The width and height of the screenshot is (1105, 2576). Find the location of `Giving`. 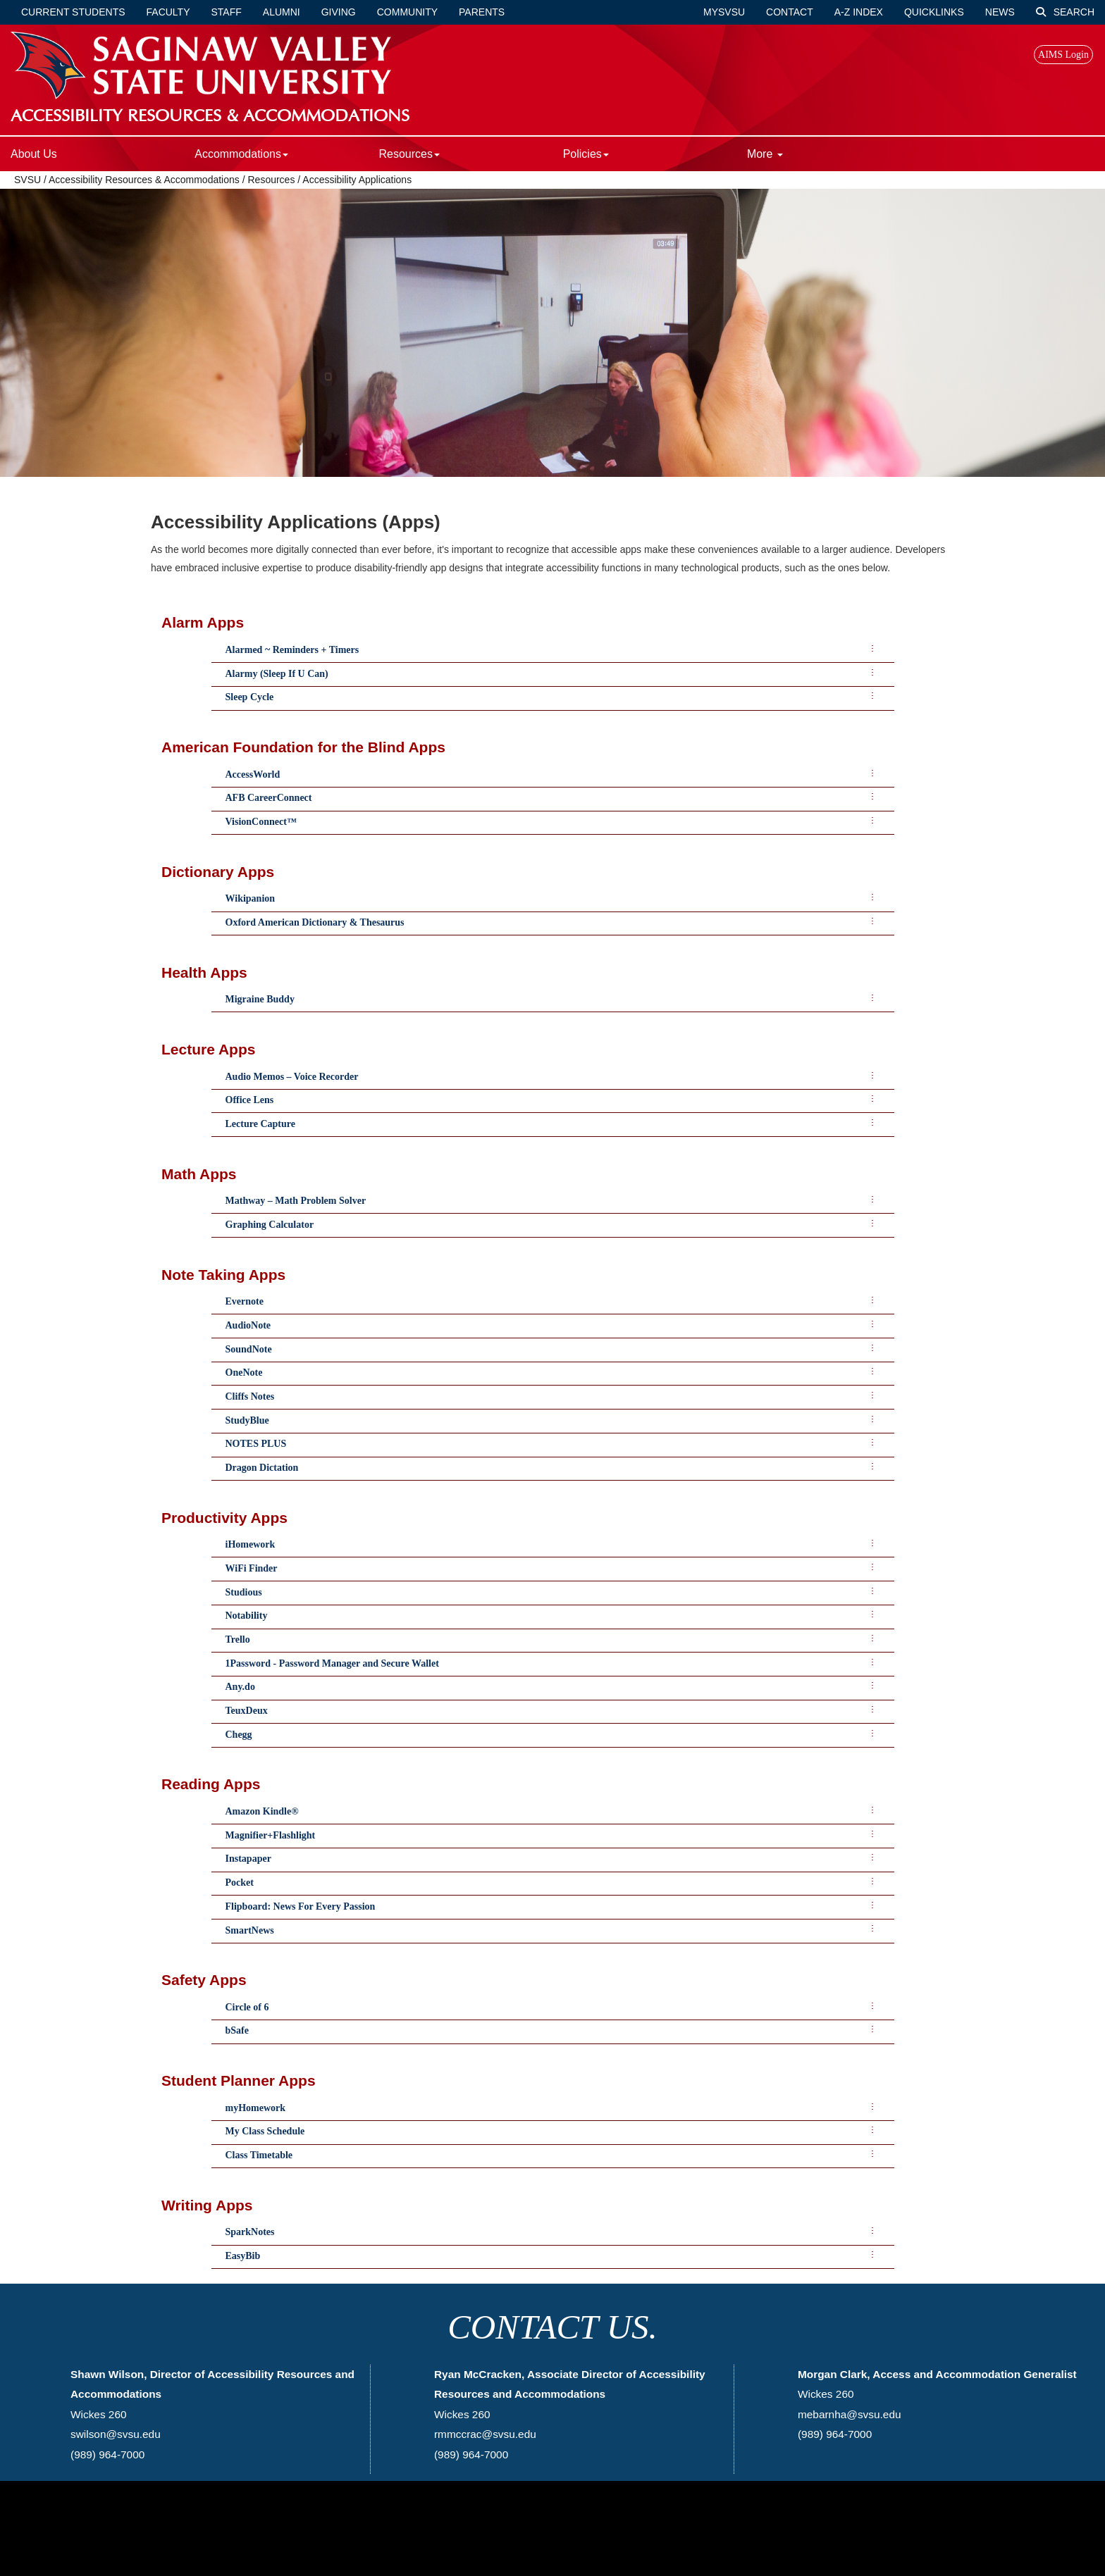

Giving is located at coordinates (338, 12).